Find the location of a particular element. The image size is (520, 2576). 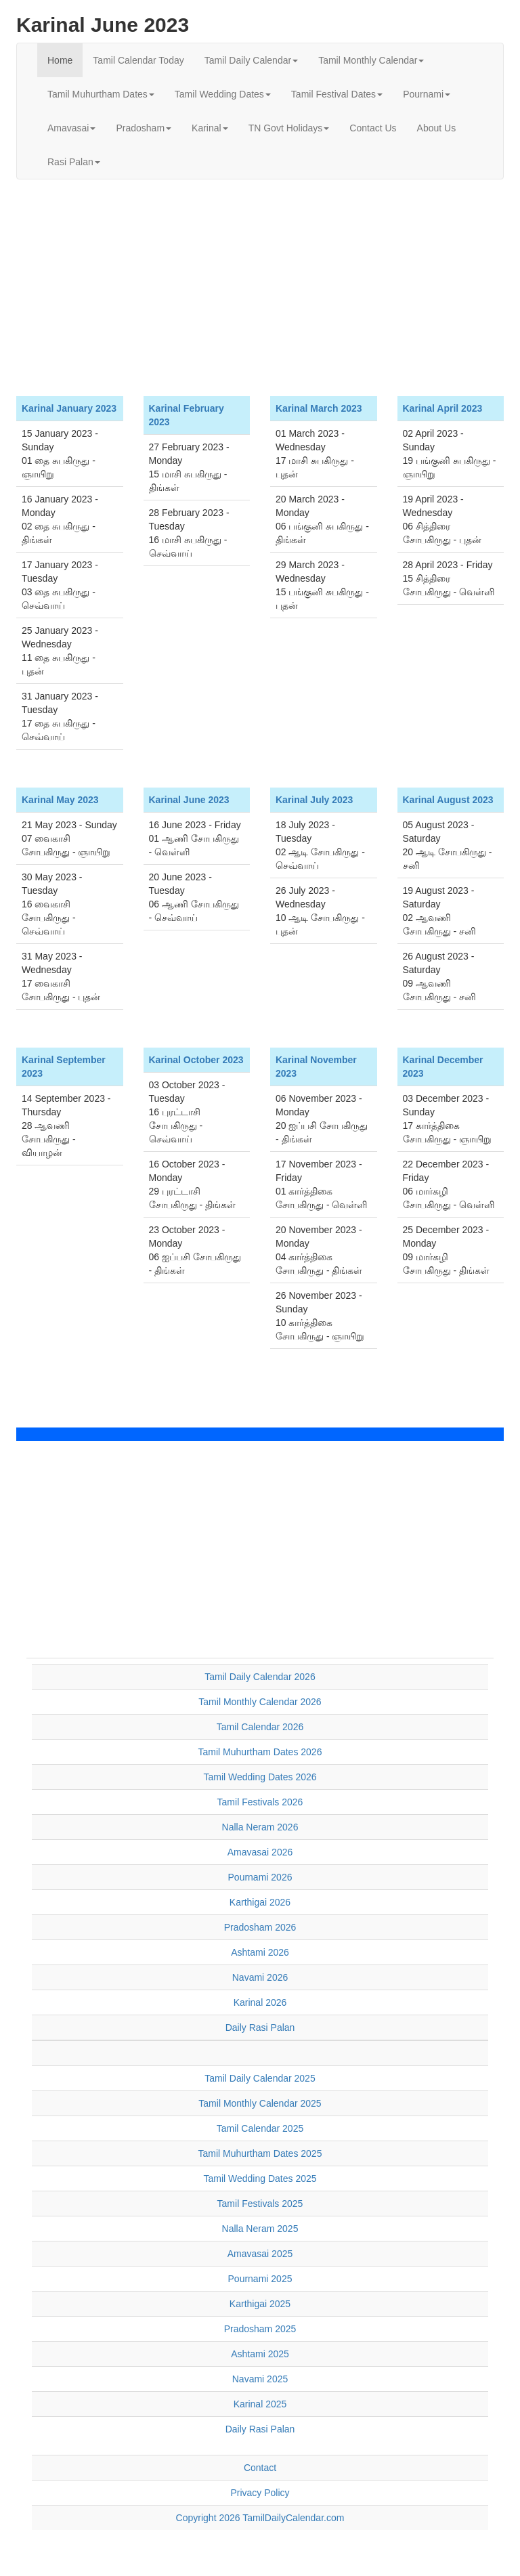

Tamil Calendar 2026 is located at coordinates (260, 1726).